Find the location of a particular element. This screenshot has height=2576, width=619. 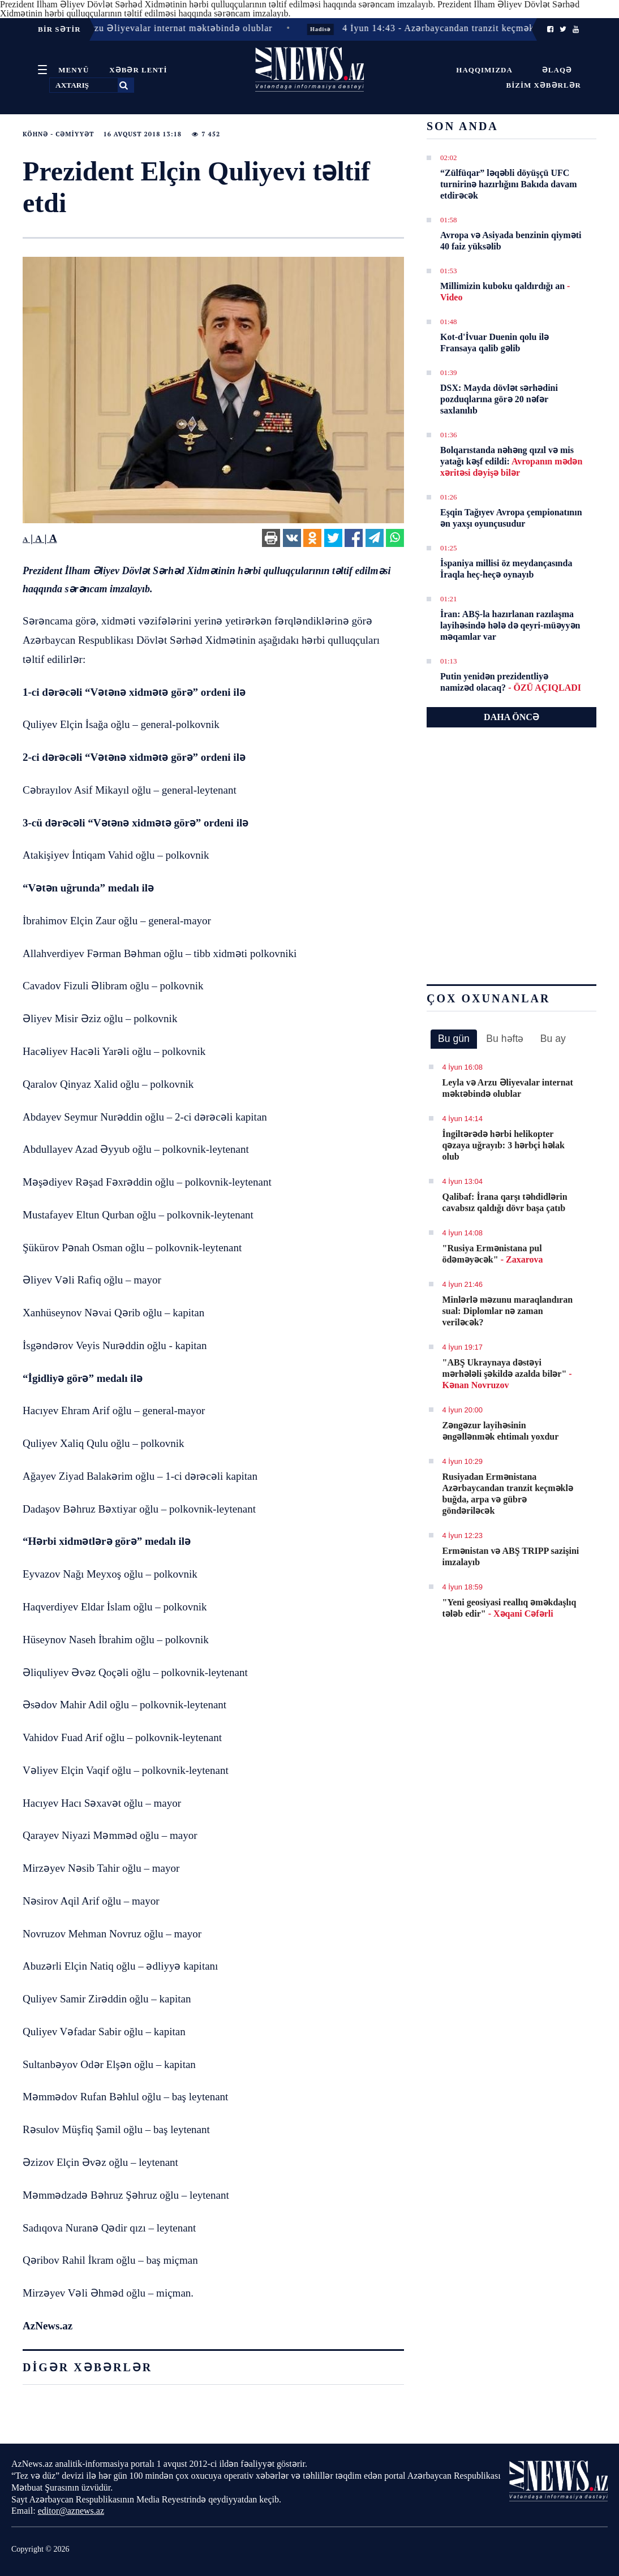

Rusiyadan Ermənistana Azərbaycandan tranzit keçməklə buğda, arpa və gübrə göndəriləcək is located at coordinates (507, 1493).